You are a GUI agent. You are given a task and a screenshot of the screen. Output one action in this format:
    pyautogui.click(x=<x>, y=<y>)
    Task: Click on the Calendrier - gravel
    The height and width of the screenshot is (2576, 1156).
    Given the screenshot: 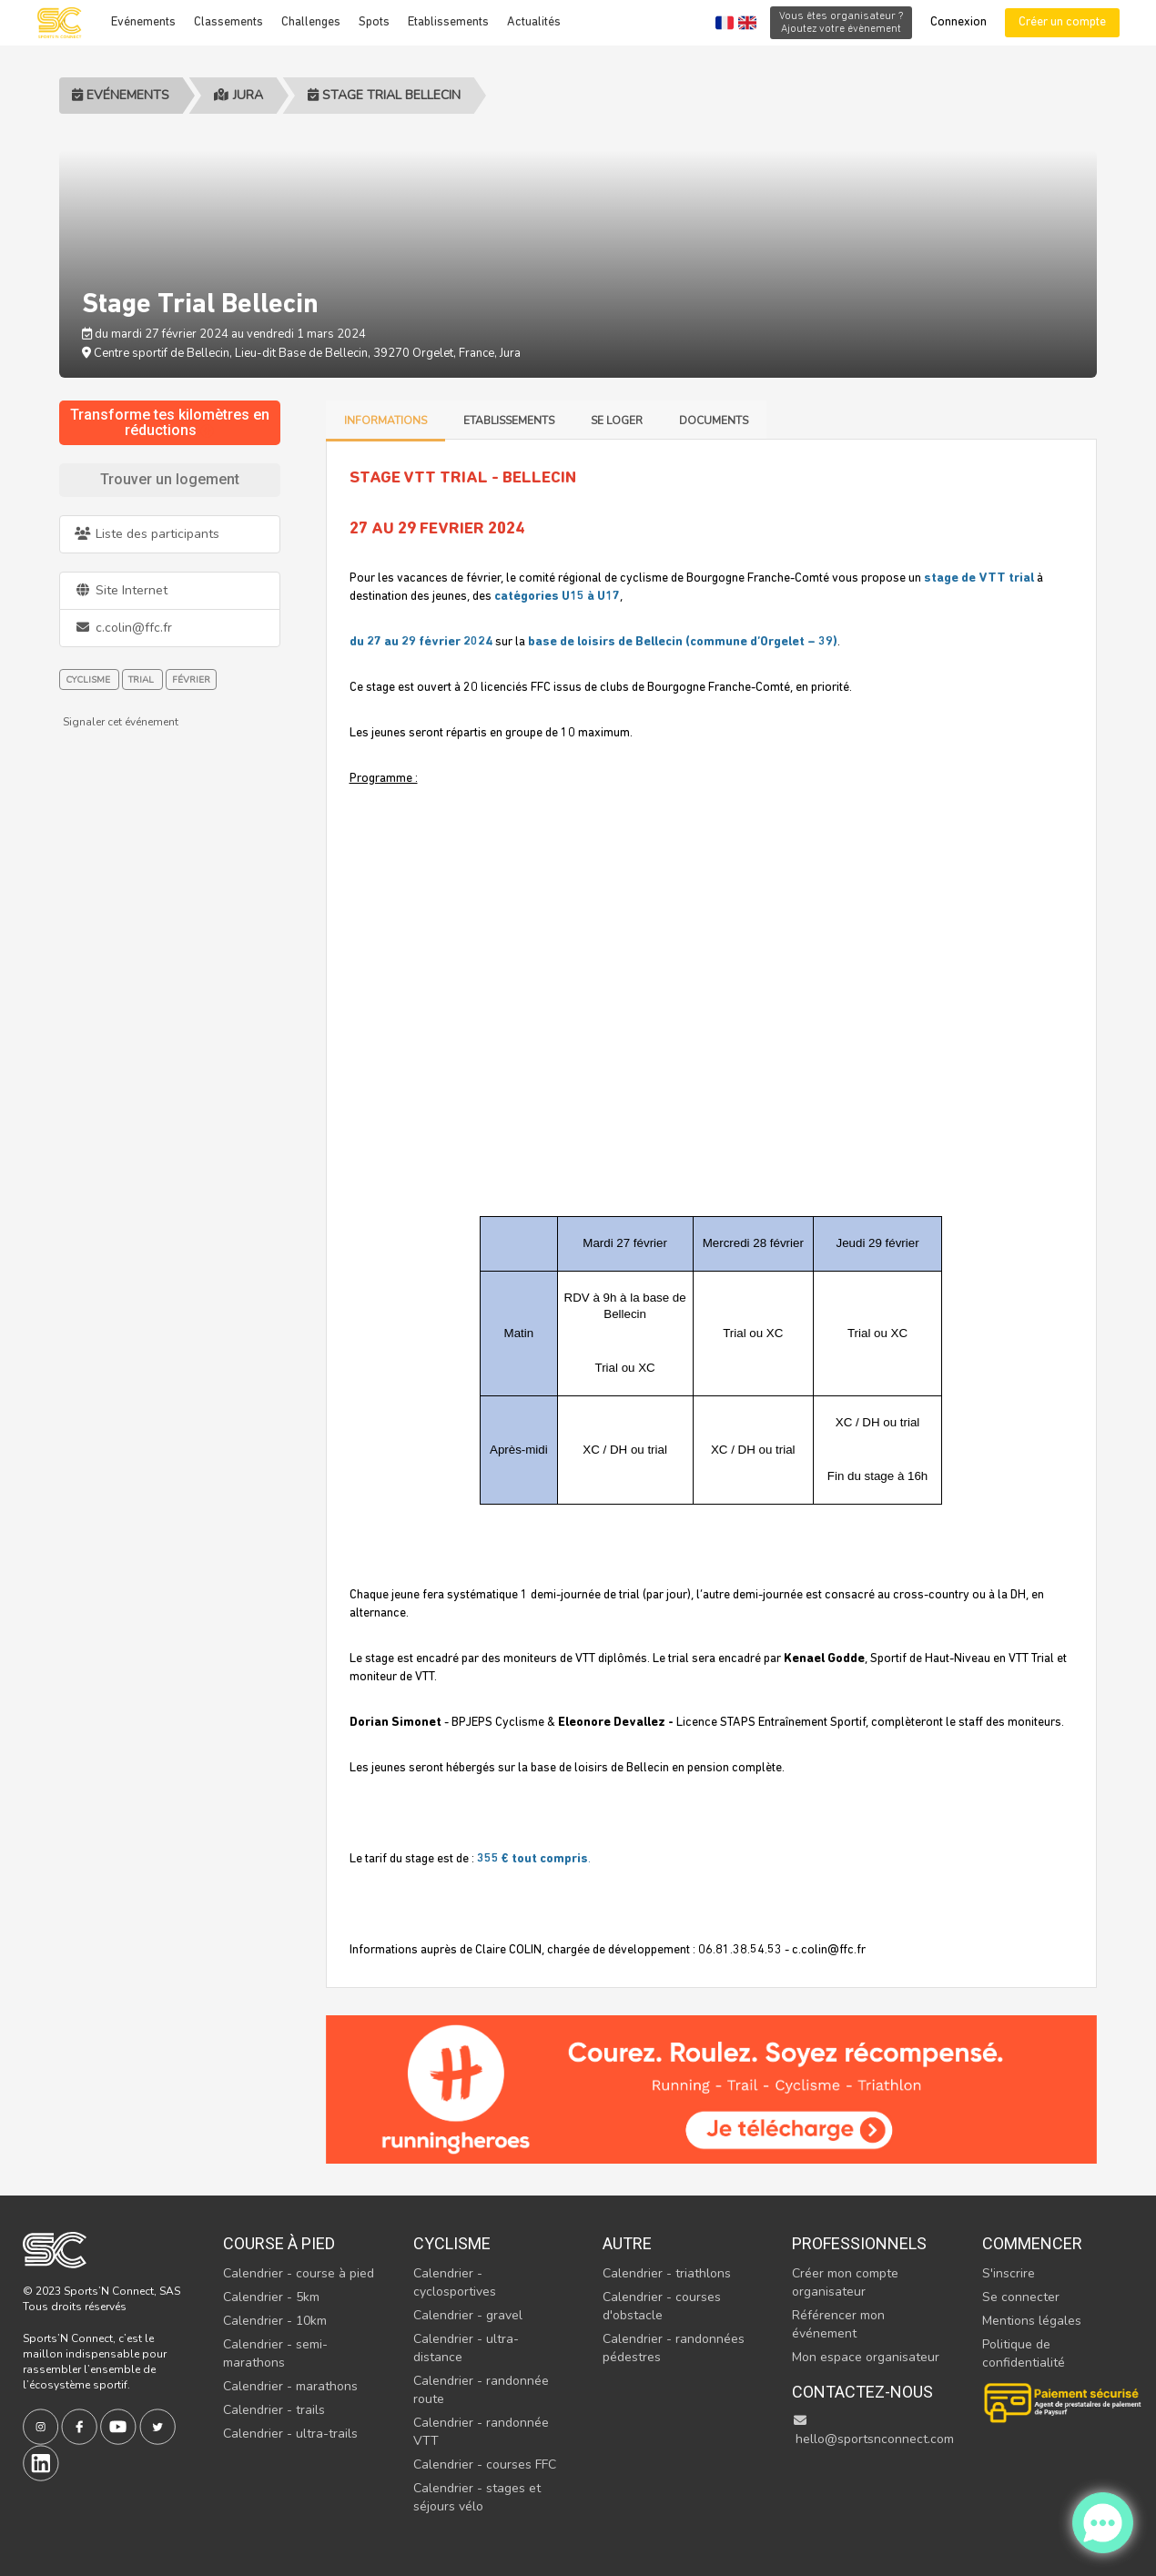 What is the action you would take?
    pyautogui.click(x=467, y=2315)
    